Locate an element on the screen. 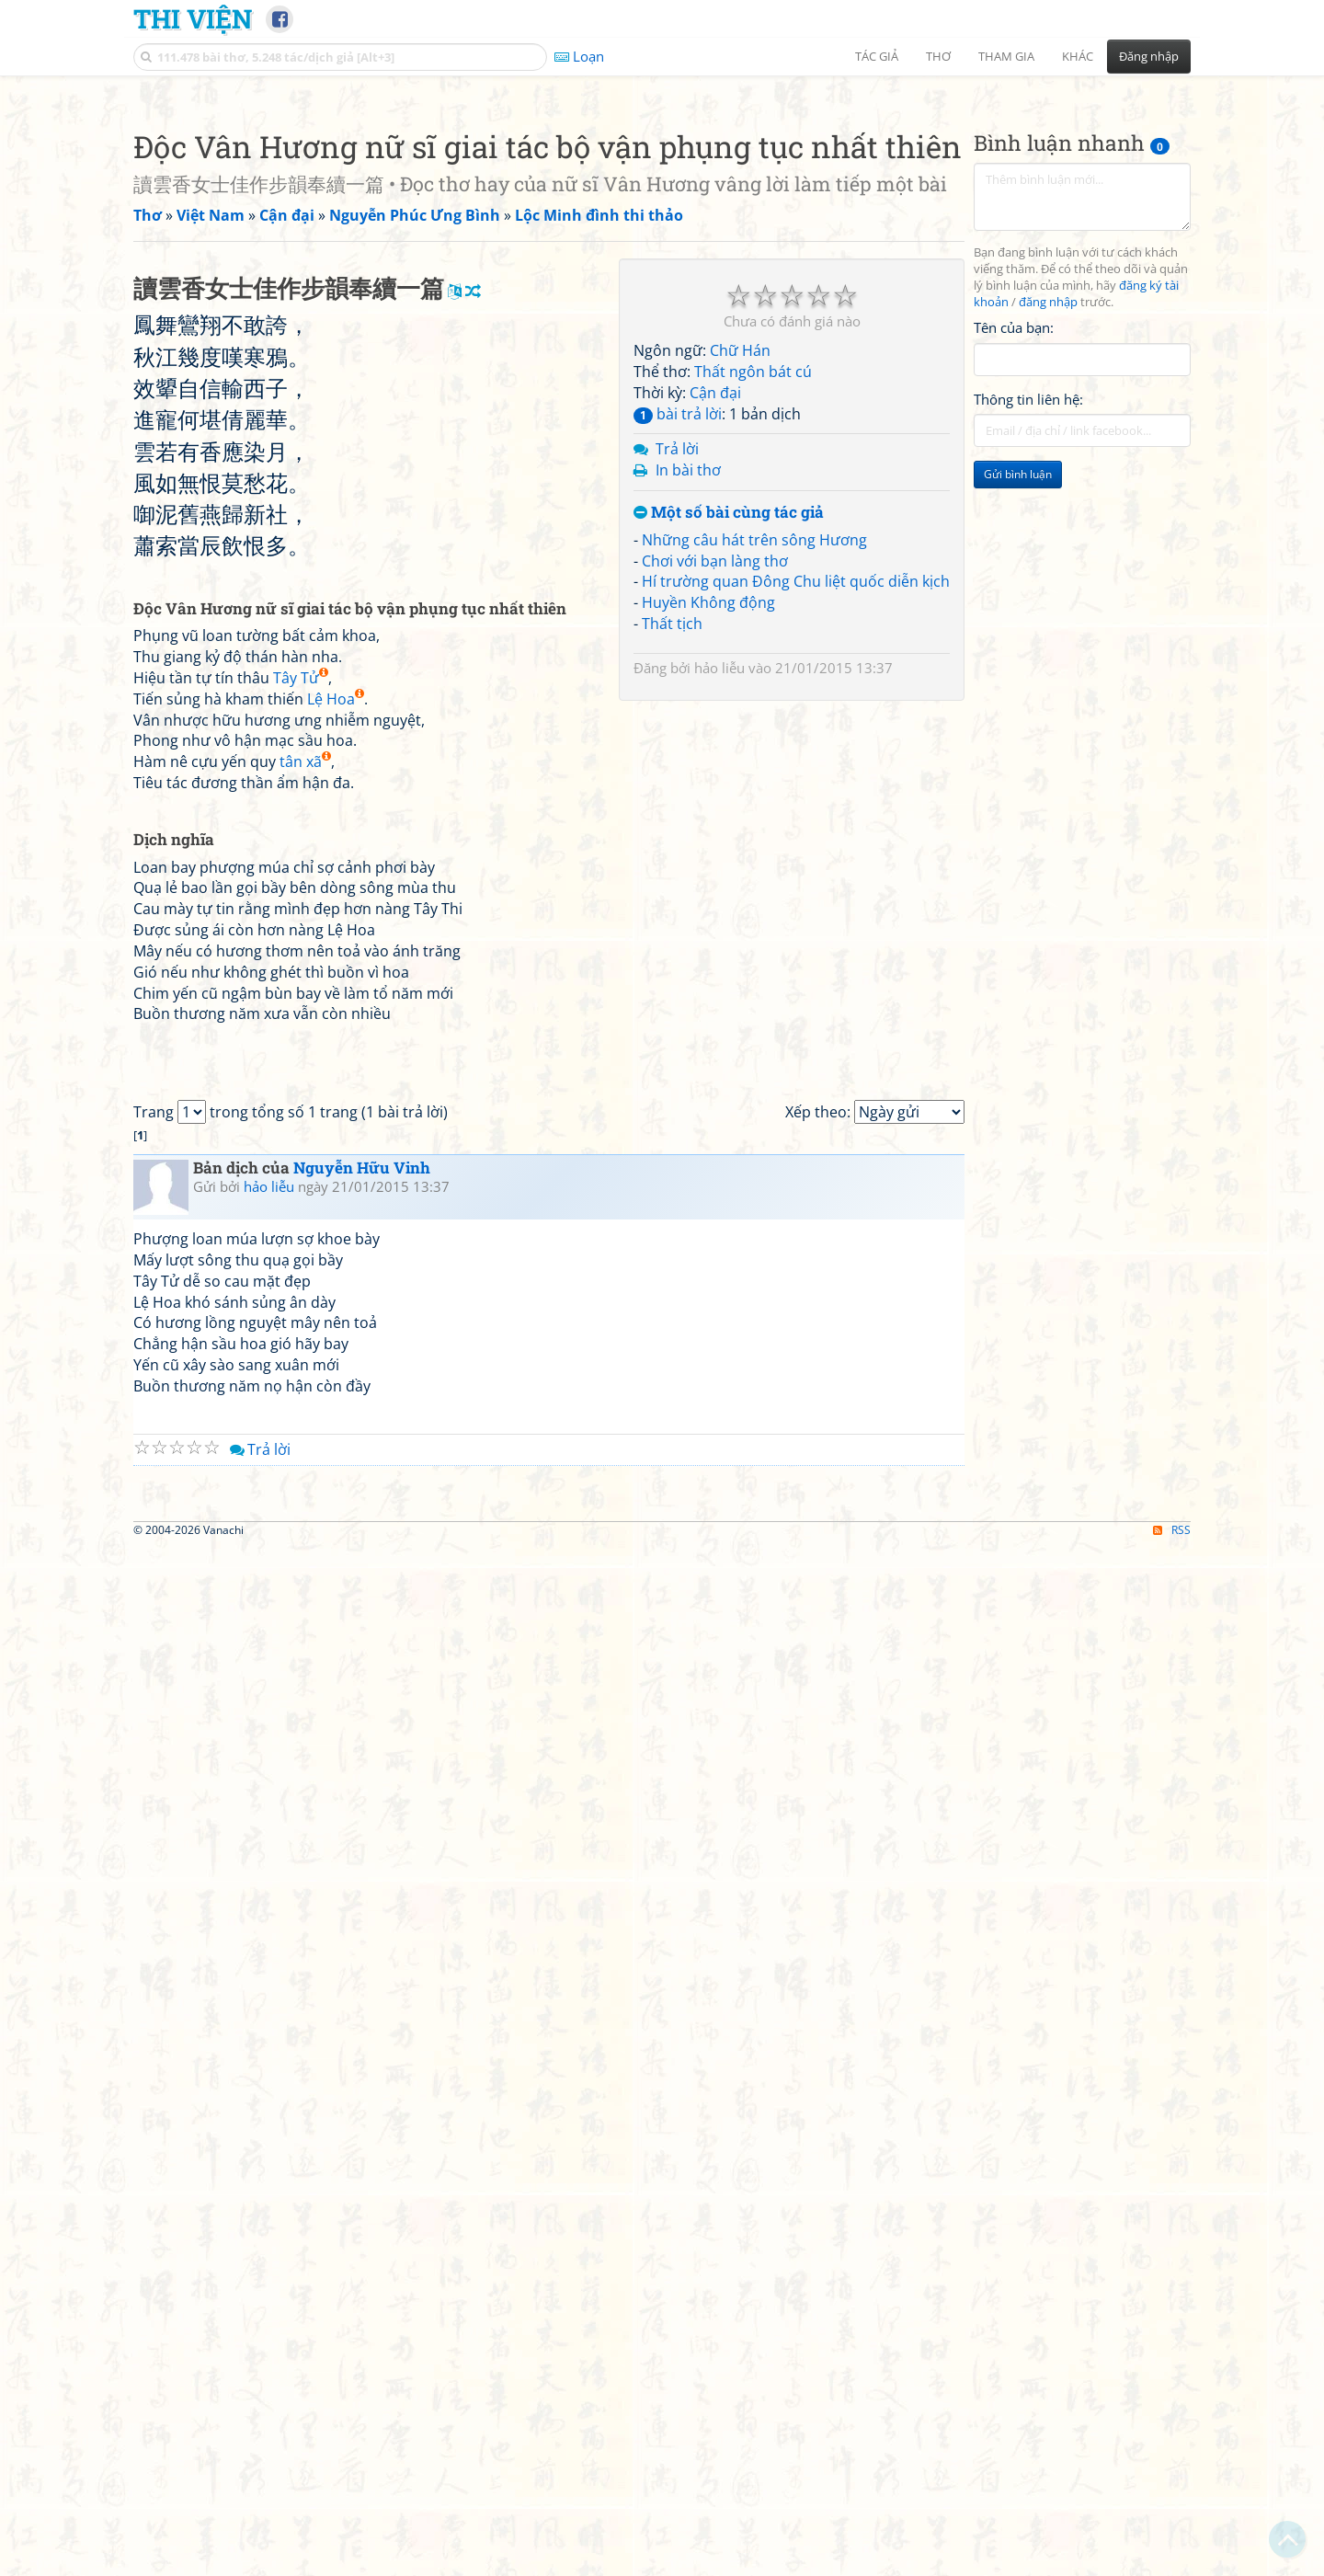 Image resolution: width=1324 pixels, height=2576 pixels. Tham gia [button] is located at coordinates (1006, 56).